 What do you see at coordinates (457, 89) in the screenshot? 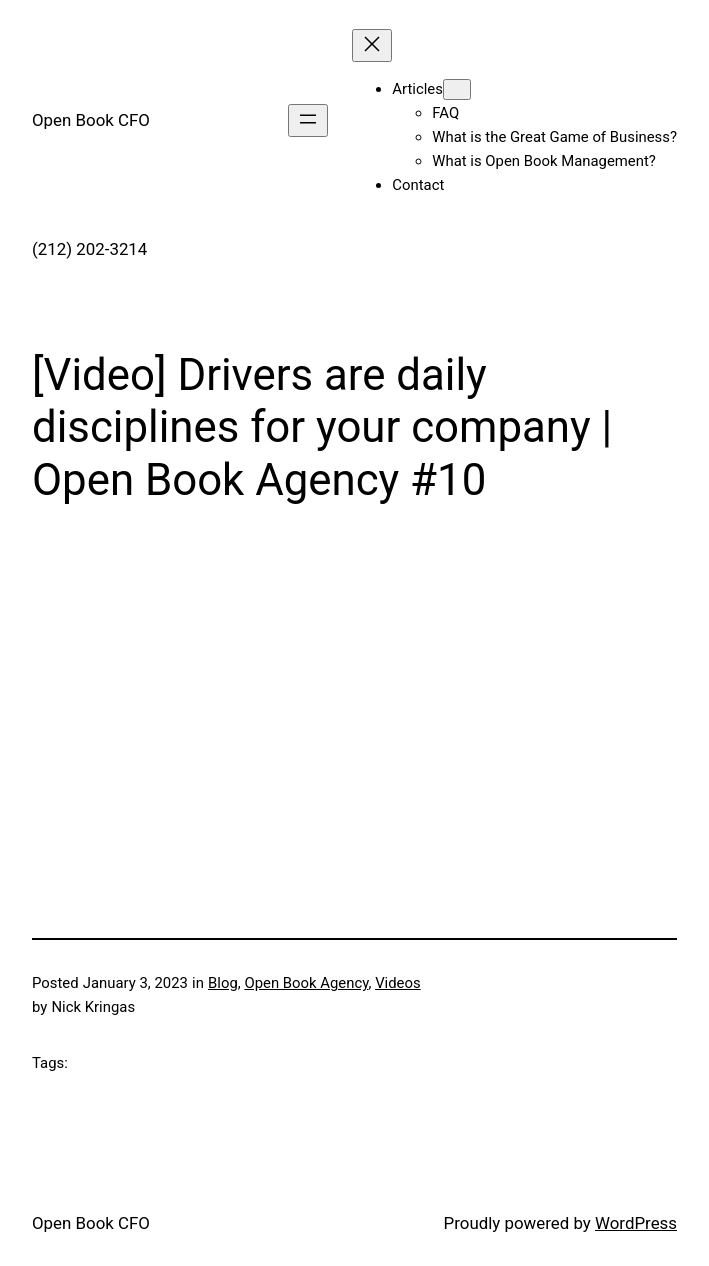
I see `[Articles submenu]` at bounding box center [457, 89].